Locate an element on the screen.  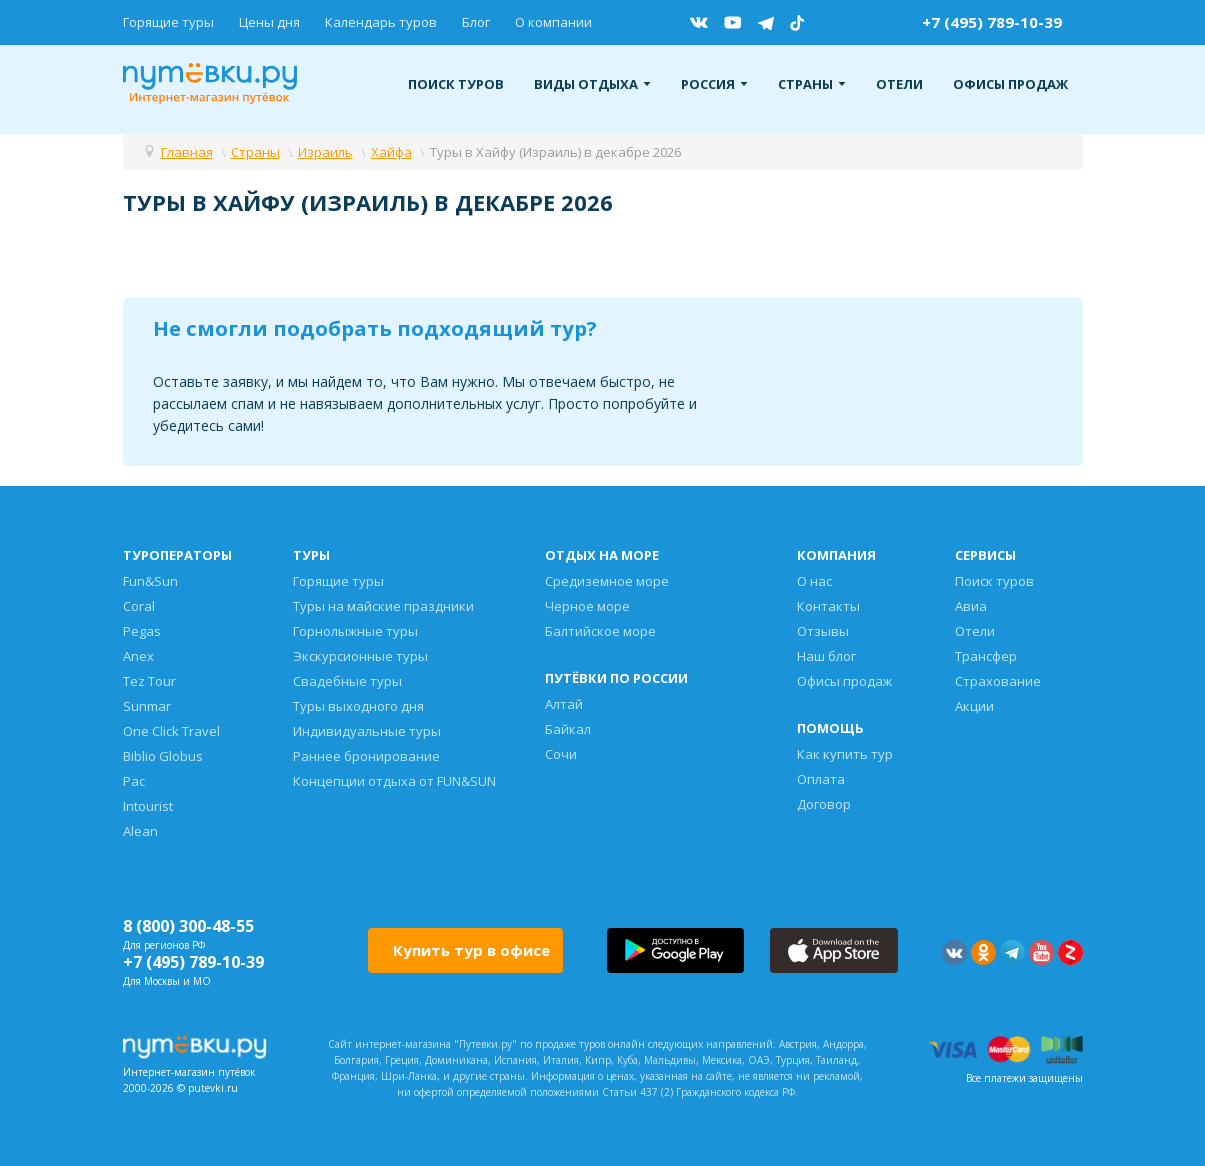
Отели is located at coordinates (899, 84).